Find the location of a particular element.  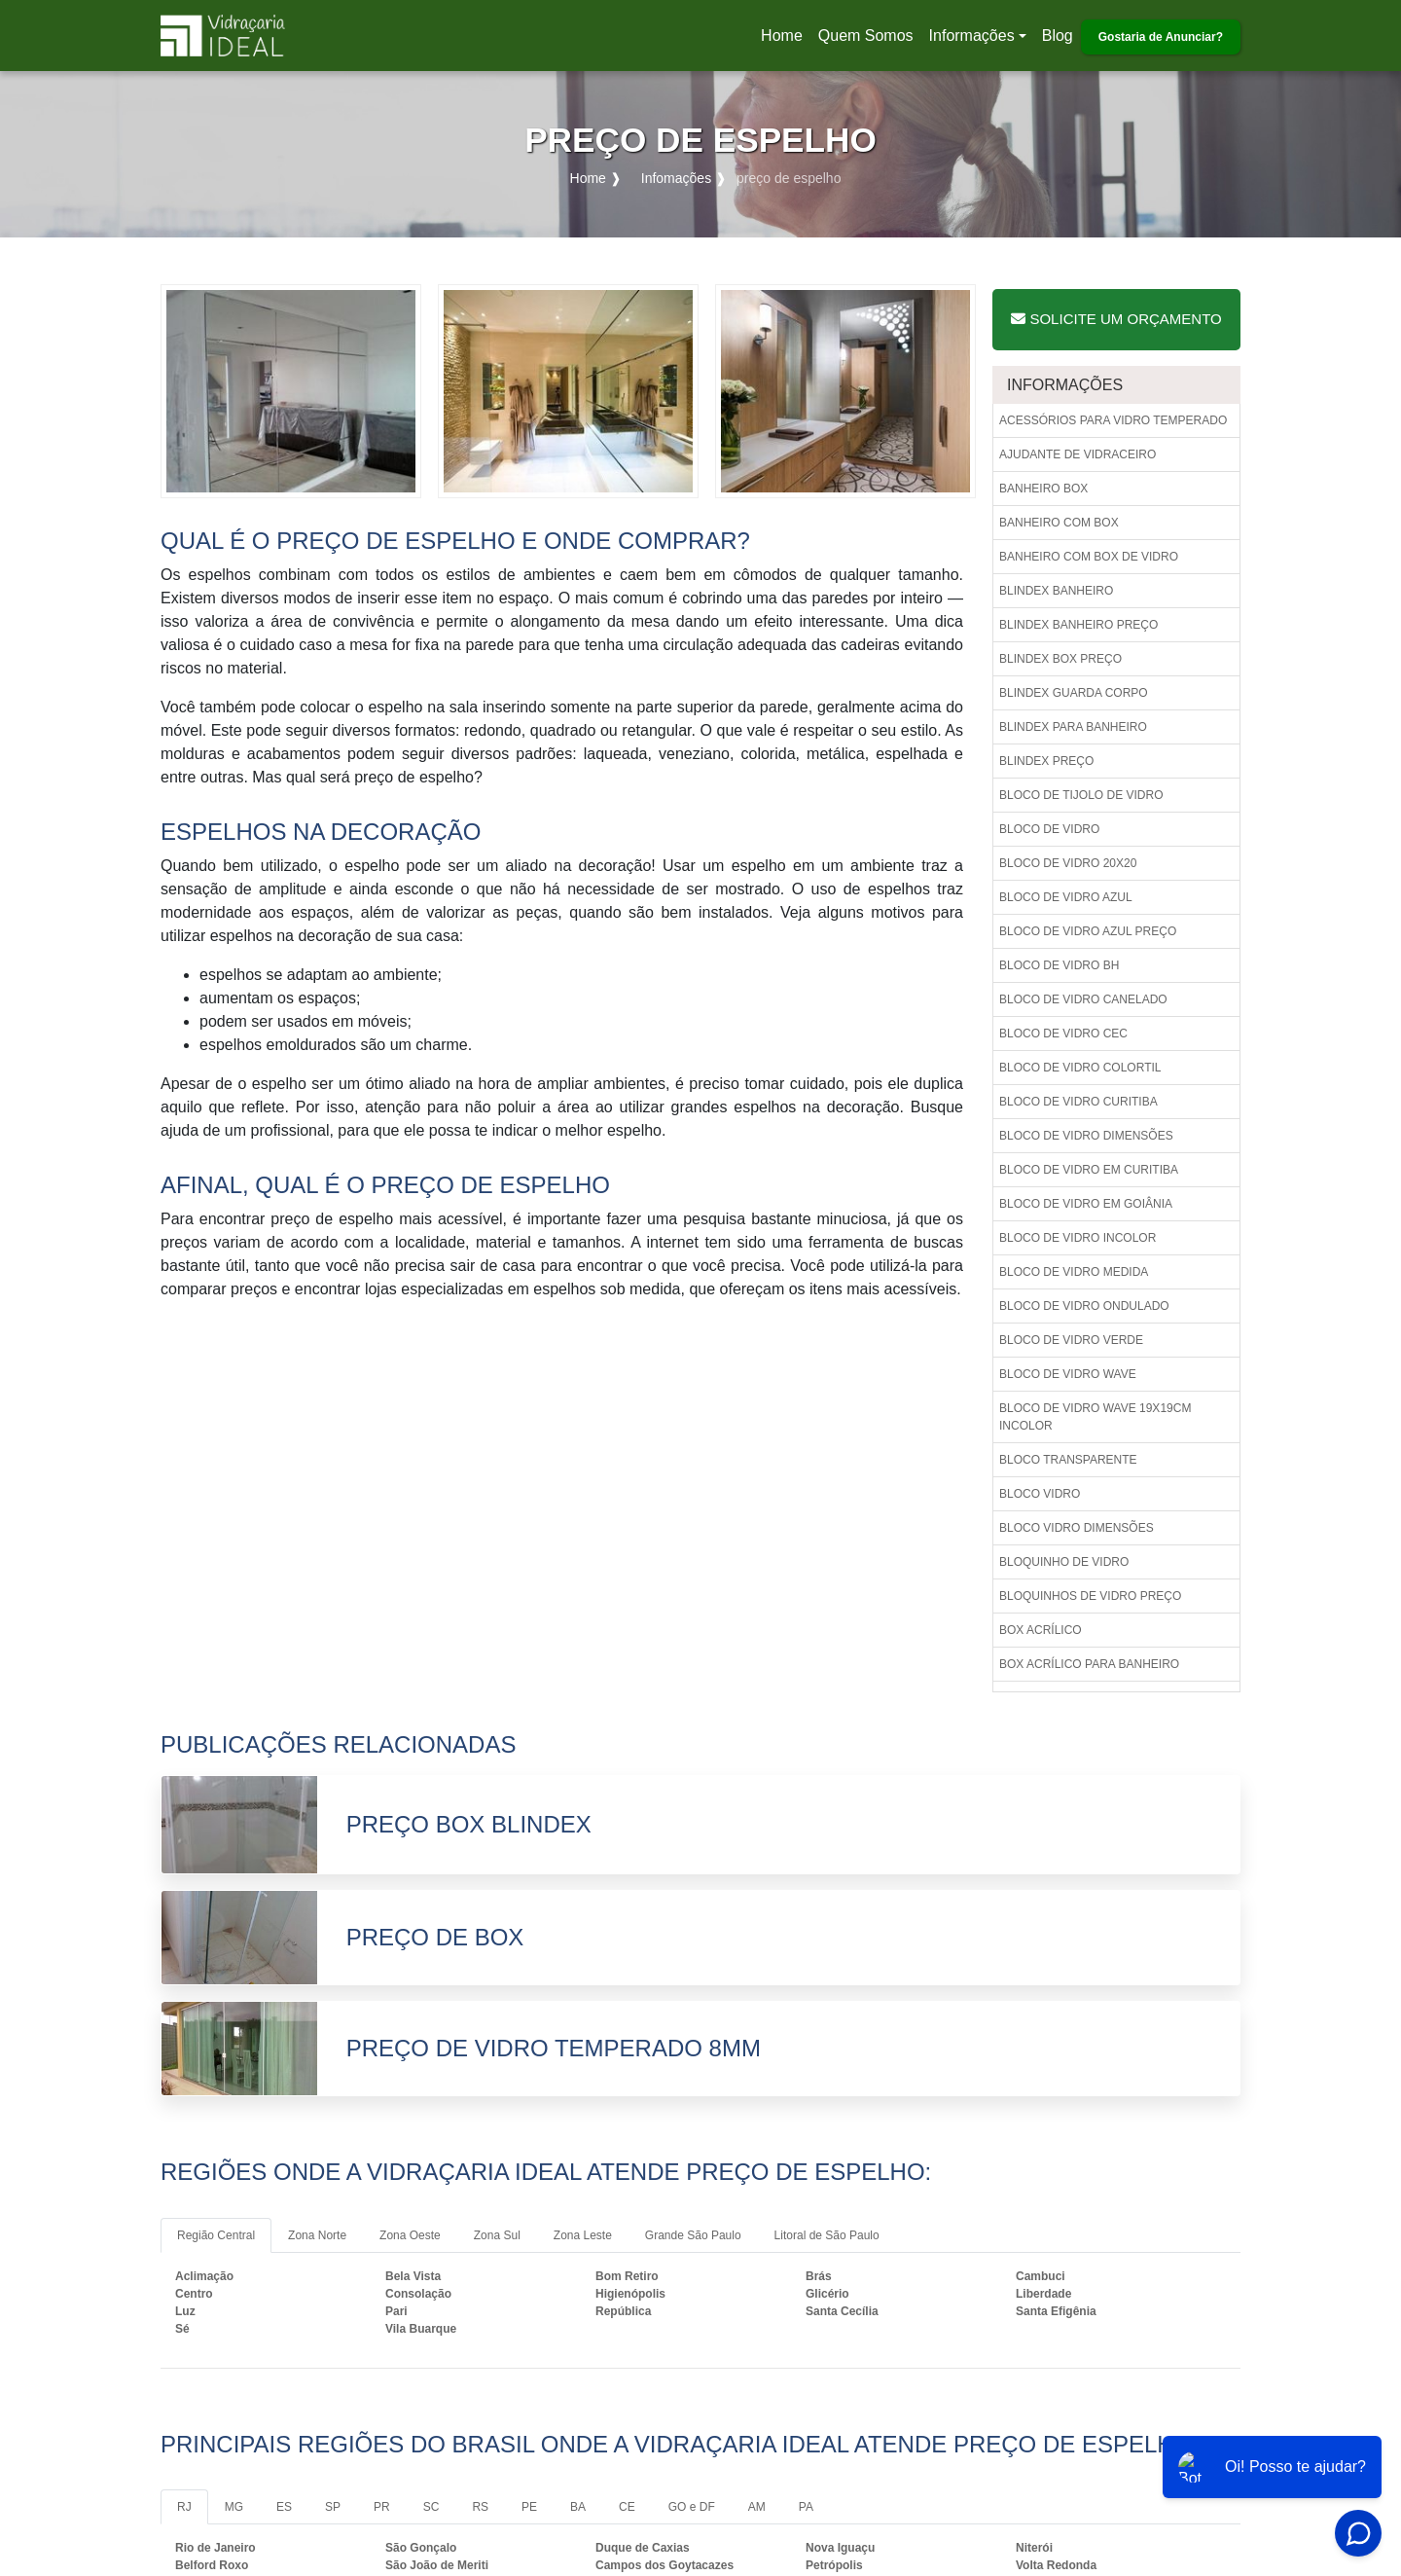

Bloco de tijolo de vidro is located at coordinates (1081, 795).